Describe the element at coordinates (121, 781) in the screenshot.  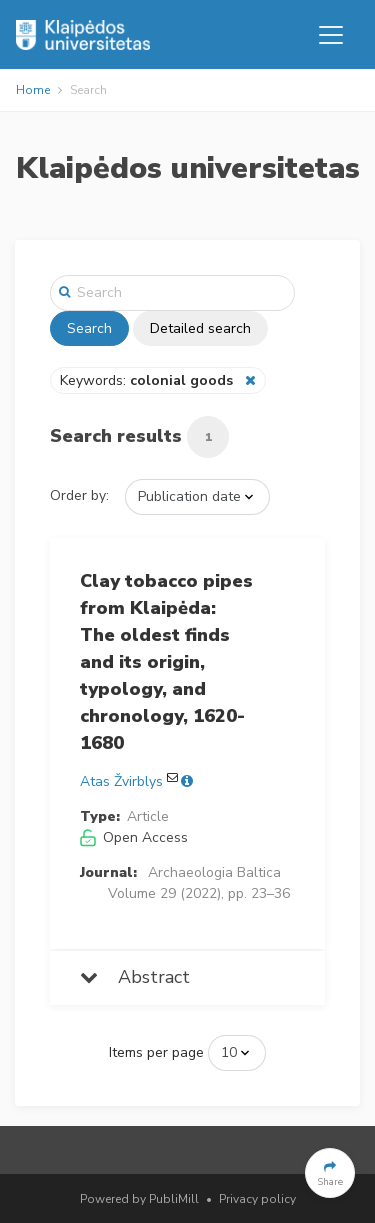
I see `Atas Žvirblys` at that location.